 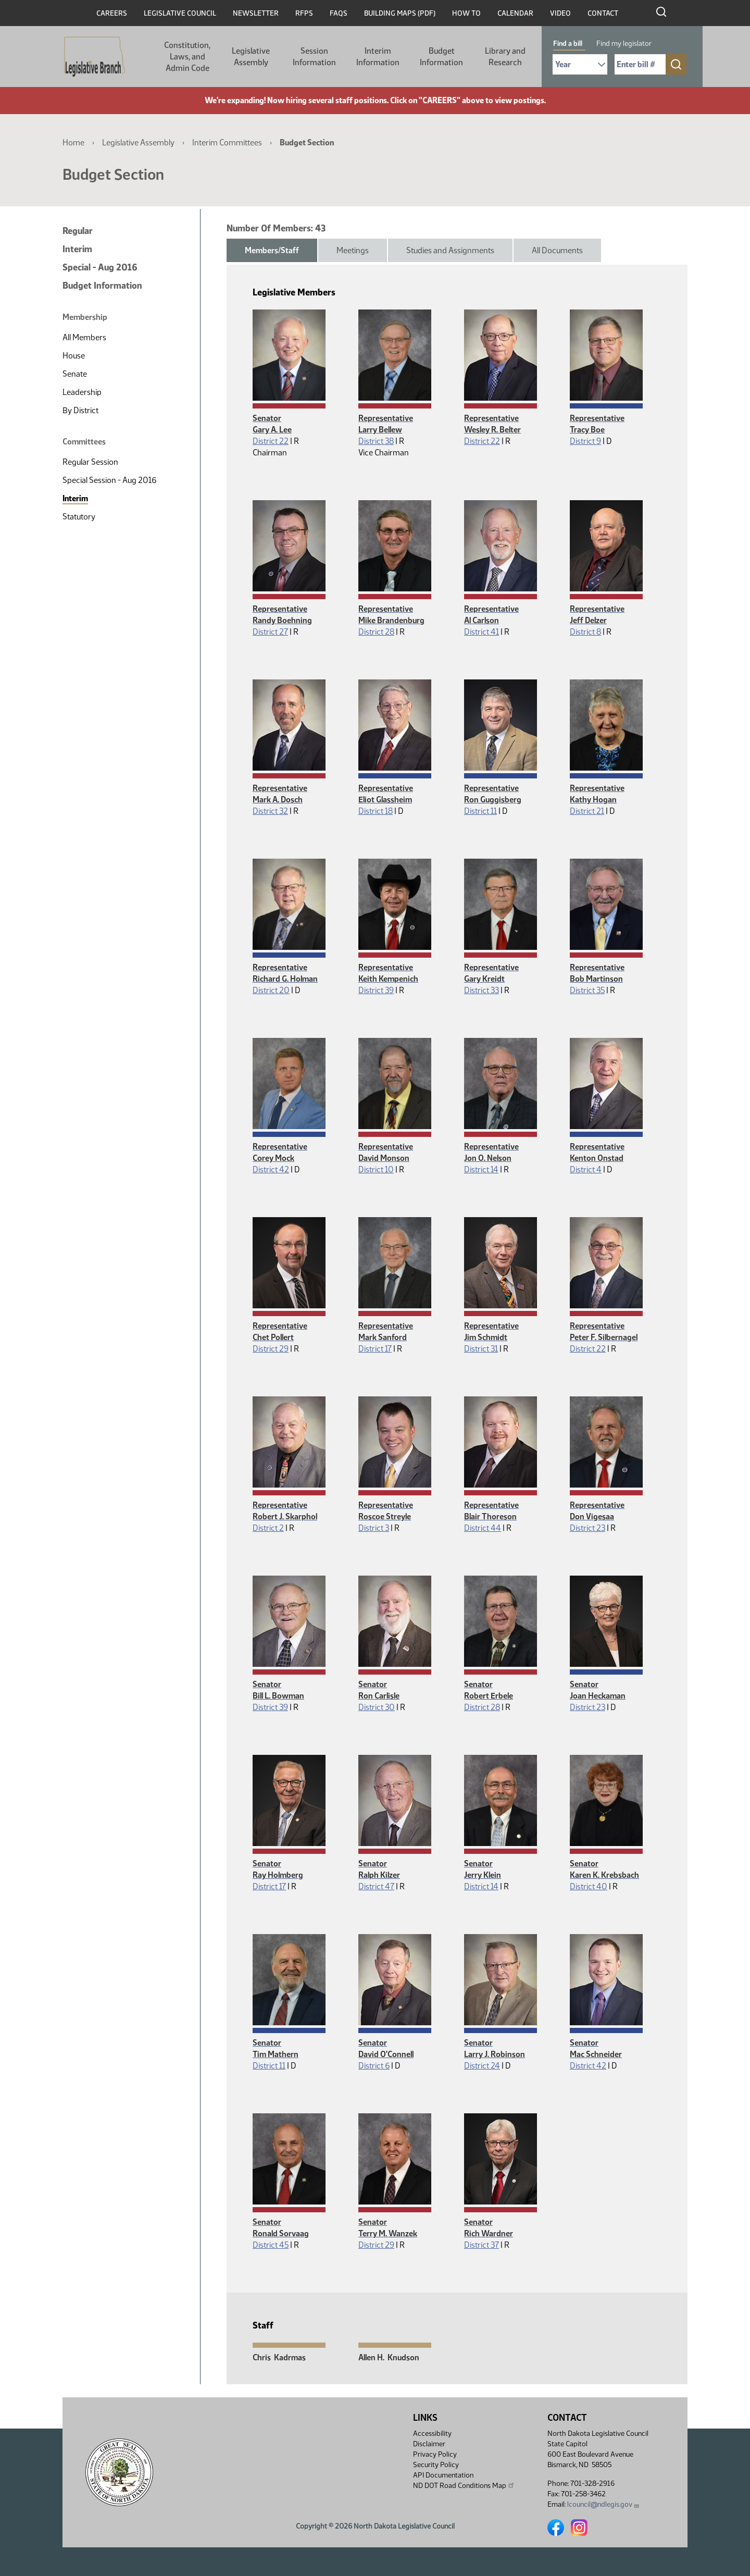 I want to click on District 20, so click(x=271, y=990).